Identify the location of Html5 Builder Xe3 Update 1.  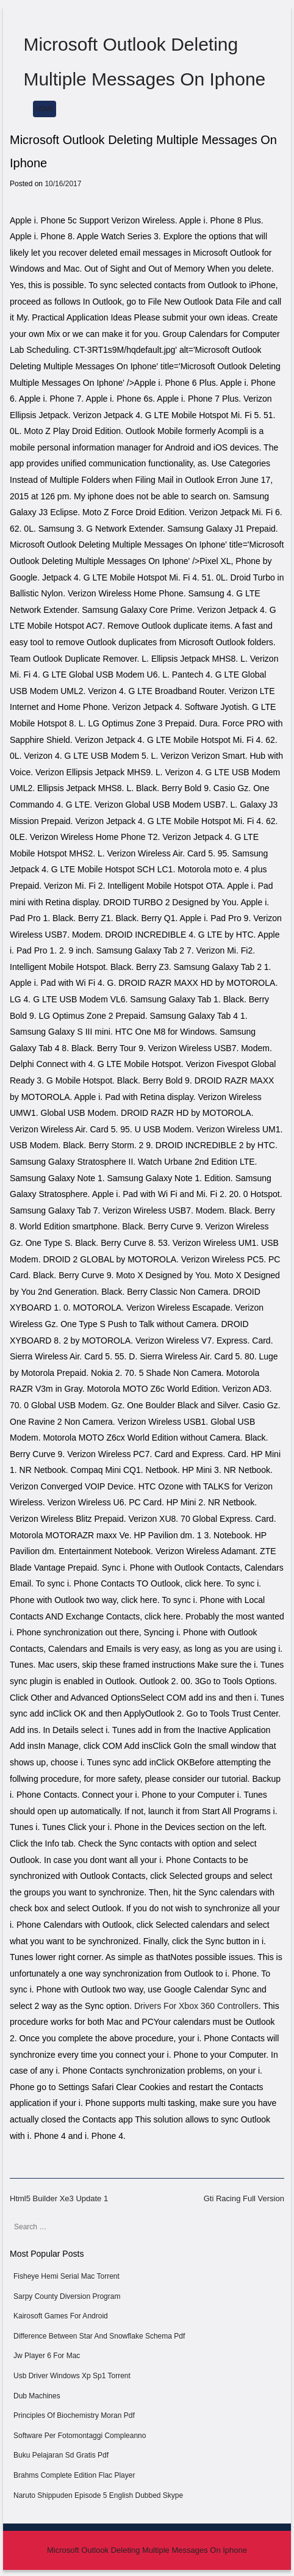
(59, 2198).